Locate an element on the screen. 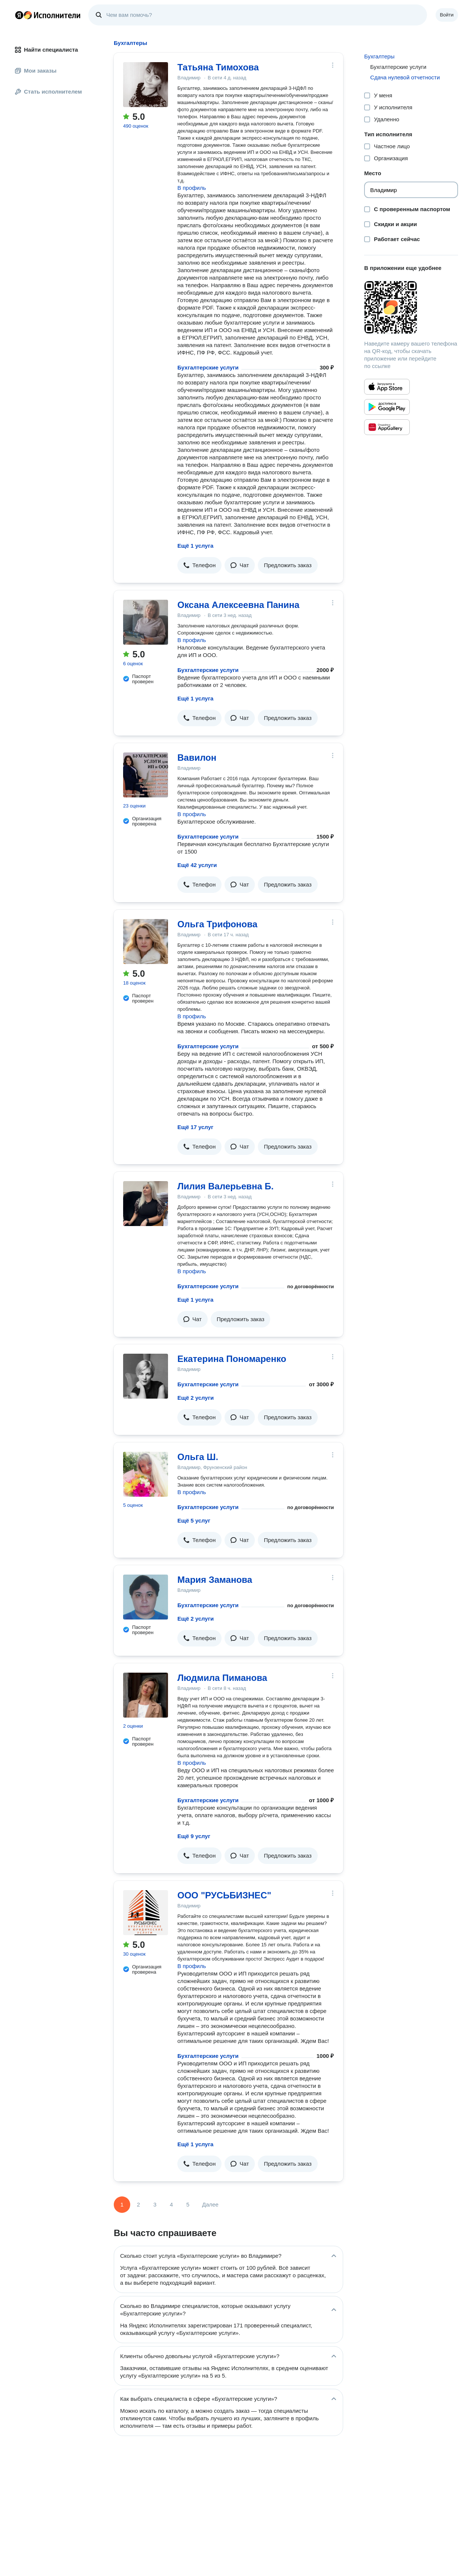 The image size is (473, 2576). Людмила Пиманова is located at coordinates (222, 1678).